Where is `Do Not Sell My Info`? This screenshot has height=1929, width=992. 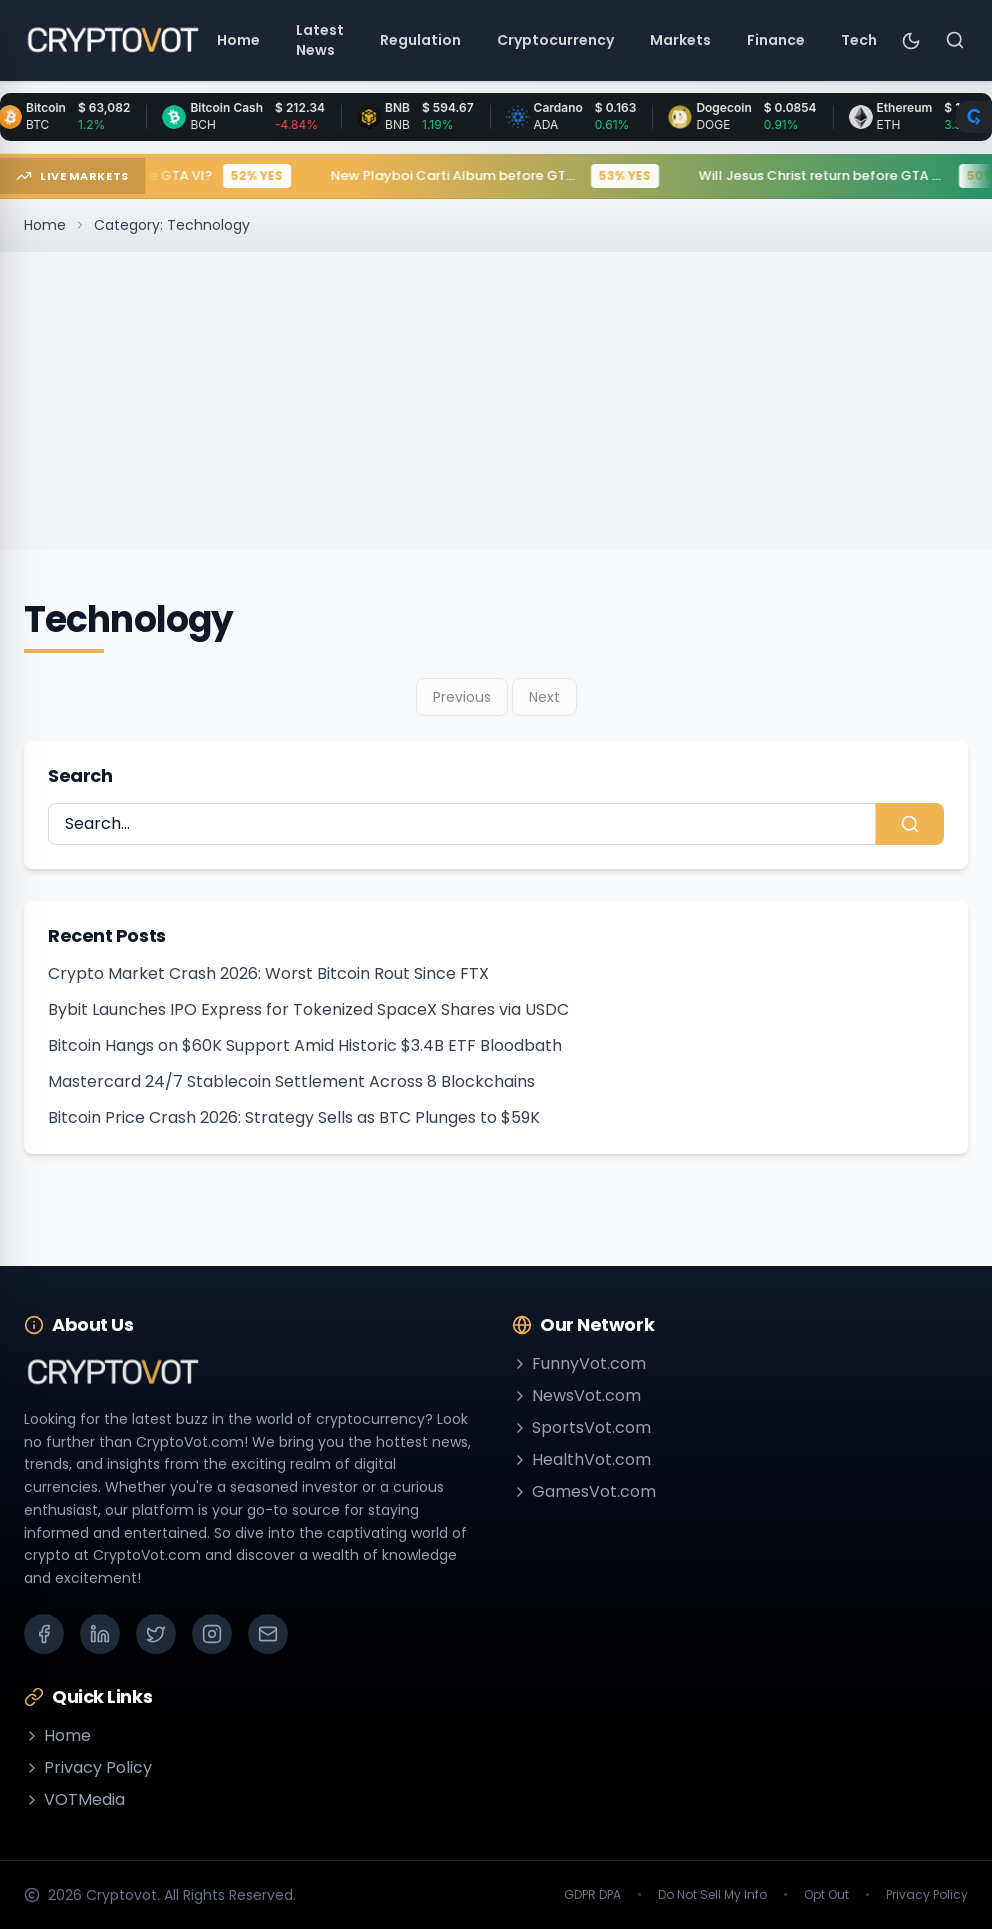 Do Not Sell My Info is located at coordinates (712, 1895).